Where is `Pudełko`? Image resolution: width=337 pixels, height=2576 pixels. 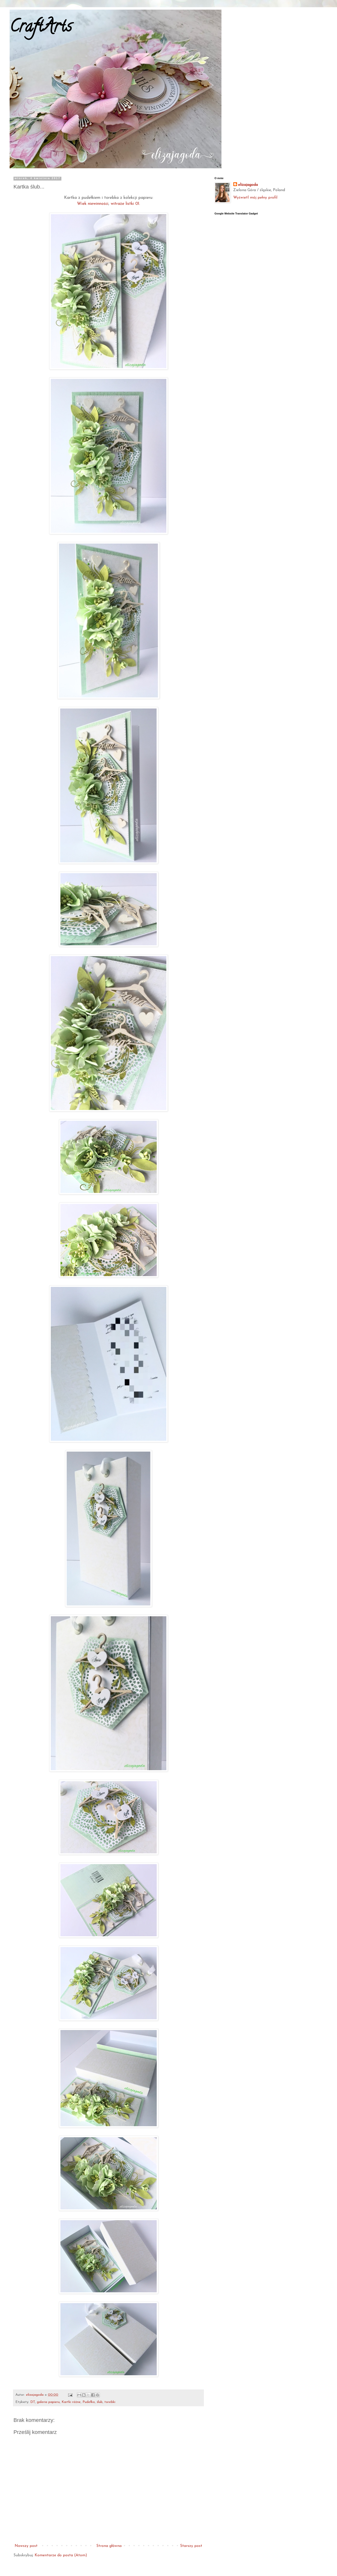 Pudełko is located at coordinates (89, 2402).